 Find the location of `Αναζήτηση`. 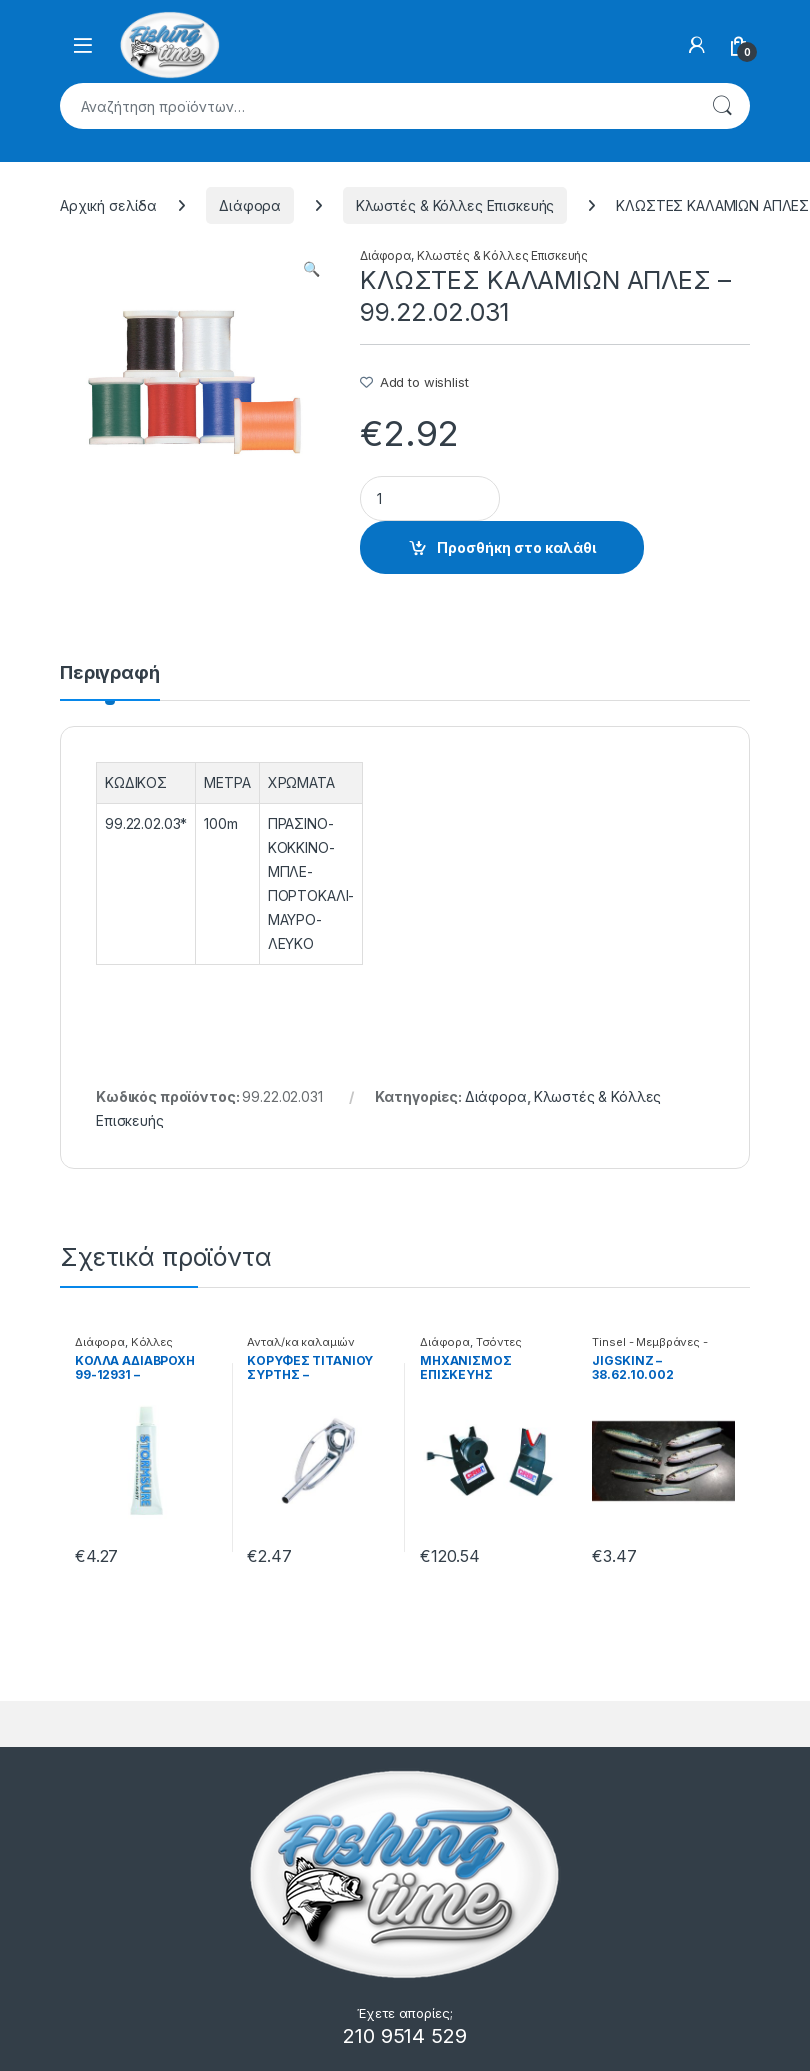

Αναζήτηση is located at coordinates (722, 106).